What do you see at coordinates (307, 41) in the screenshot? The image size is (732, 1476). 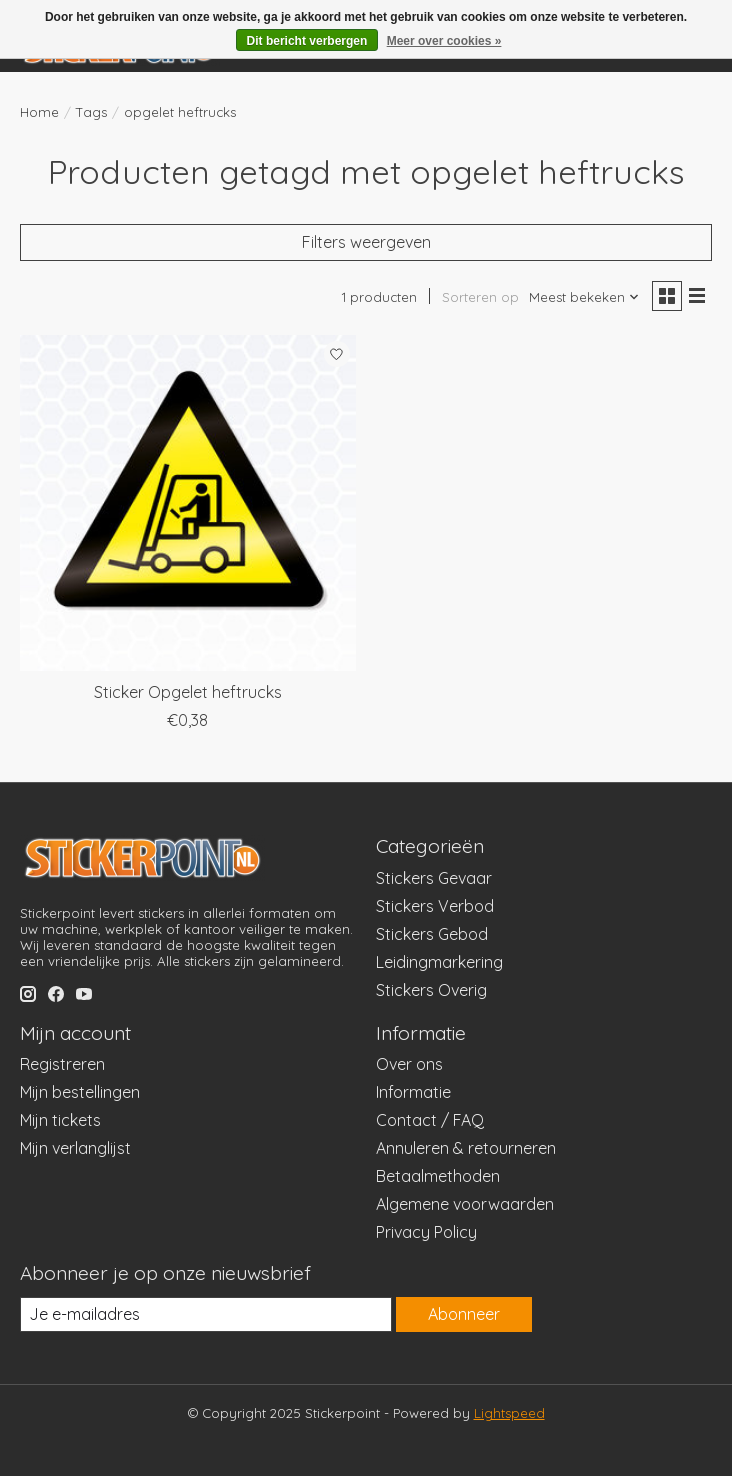 I see `Dit bericht verbergen` at bounding box center [307, 41].